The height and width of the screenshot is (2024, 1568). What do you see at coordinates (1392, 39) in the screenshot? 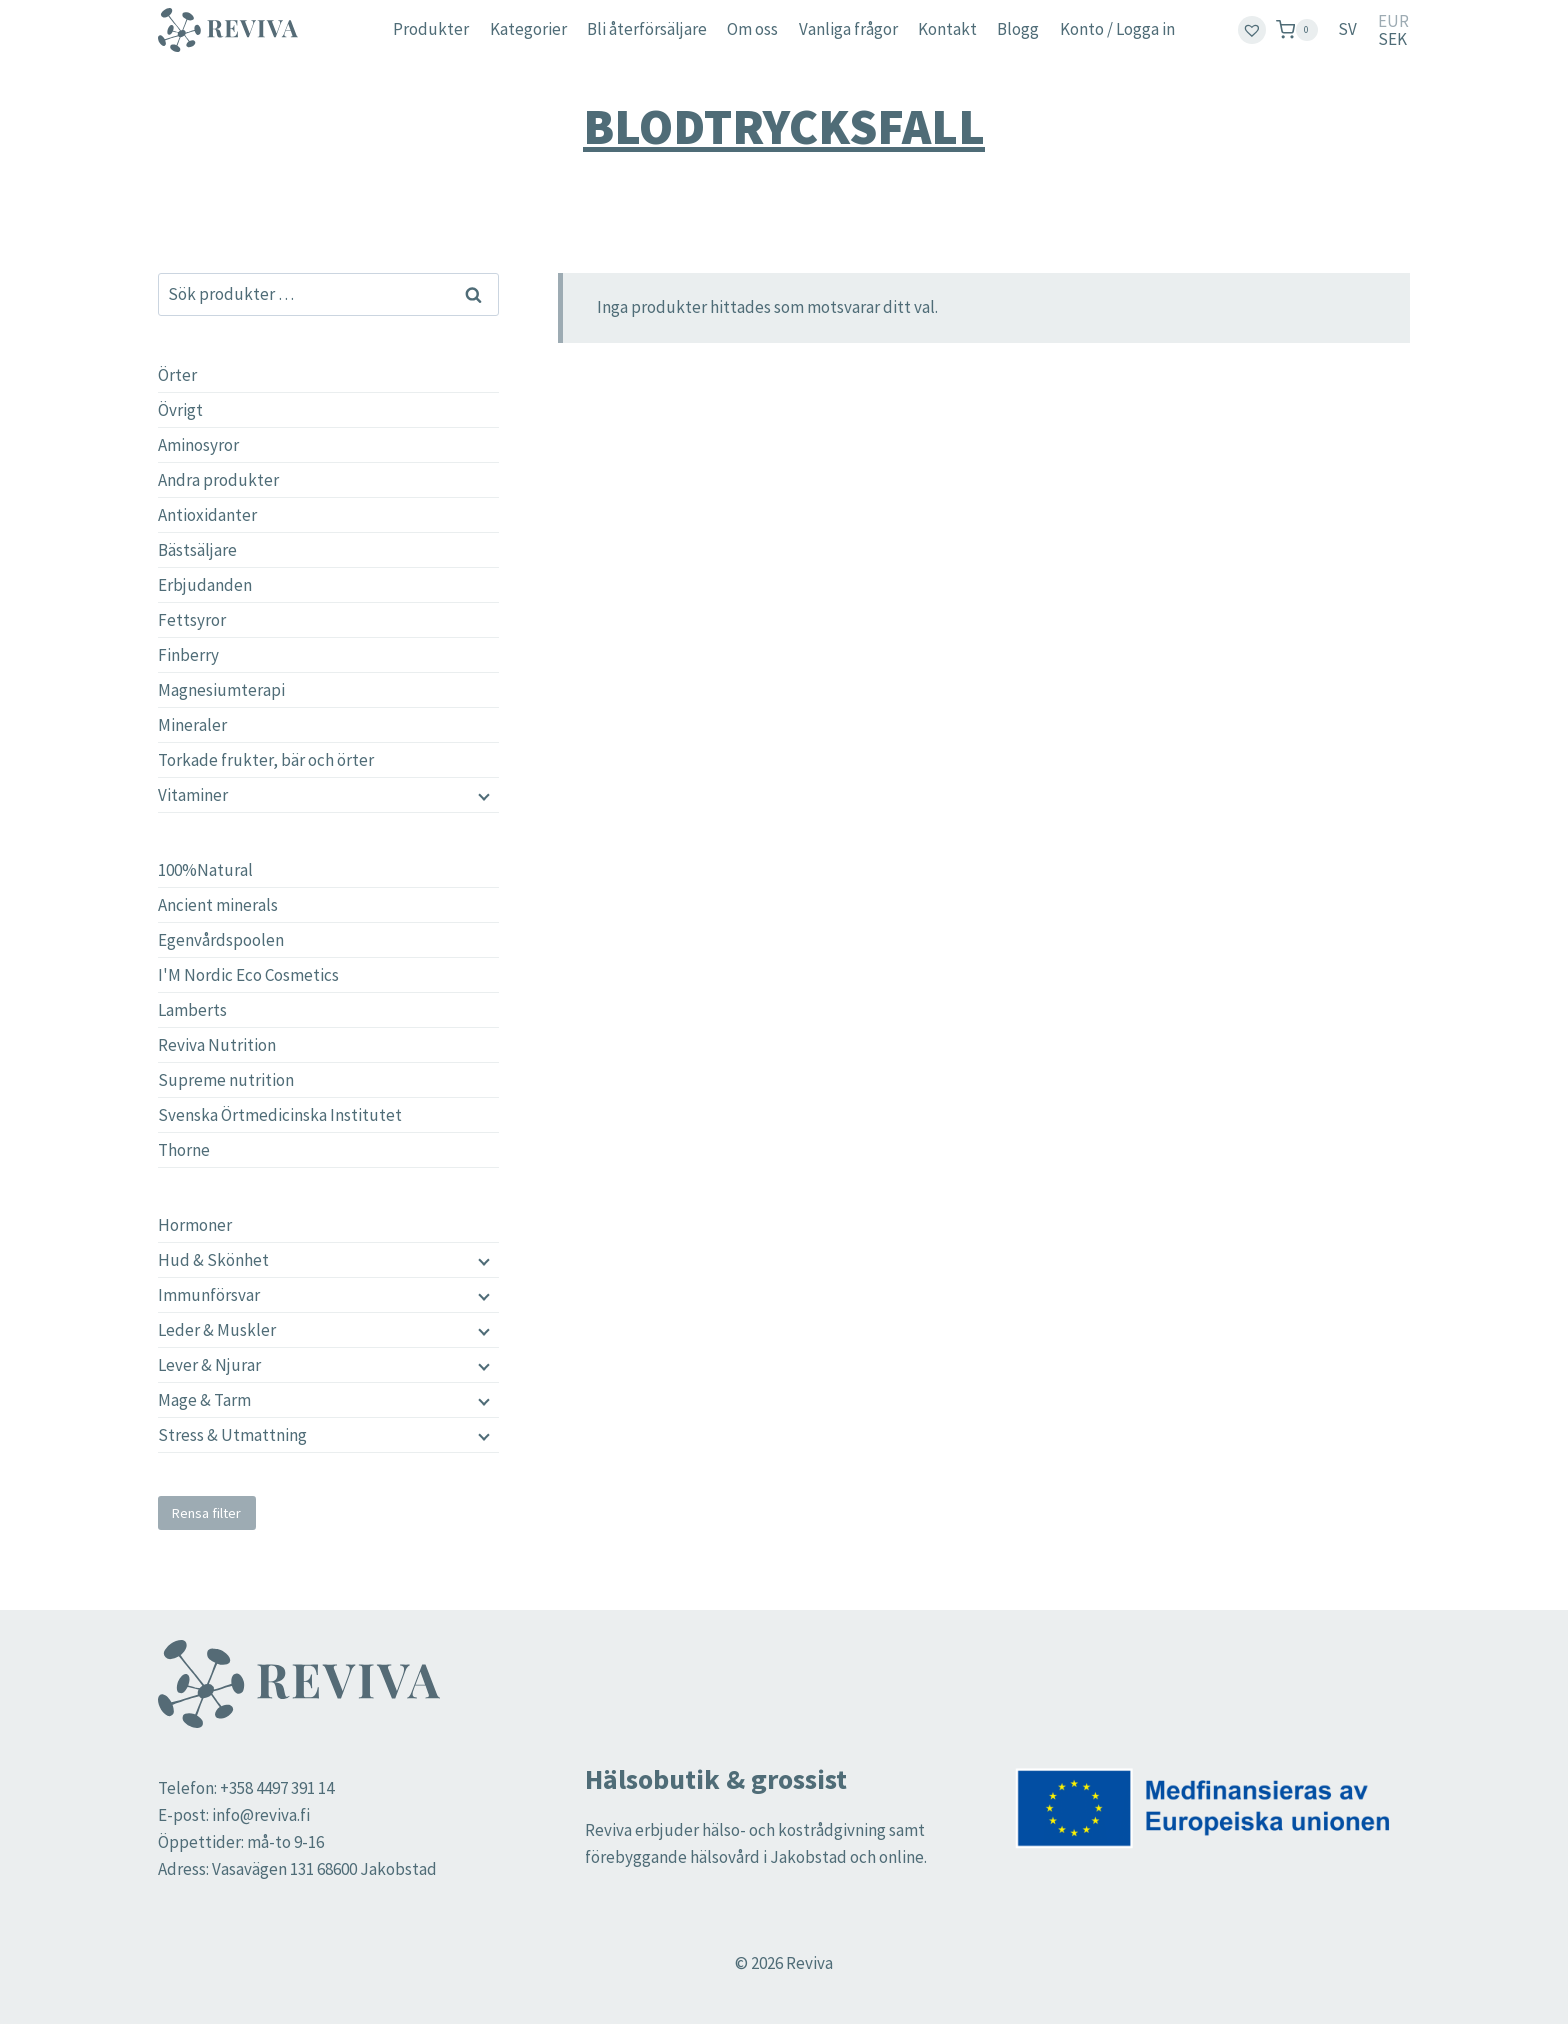
I see `SEK` at bounding box center [1392, 39].